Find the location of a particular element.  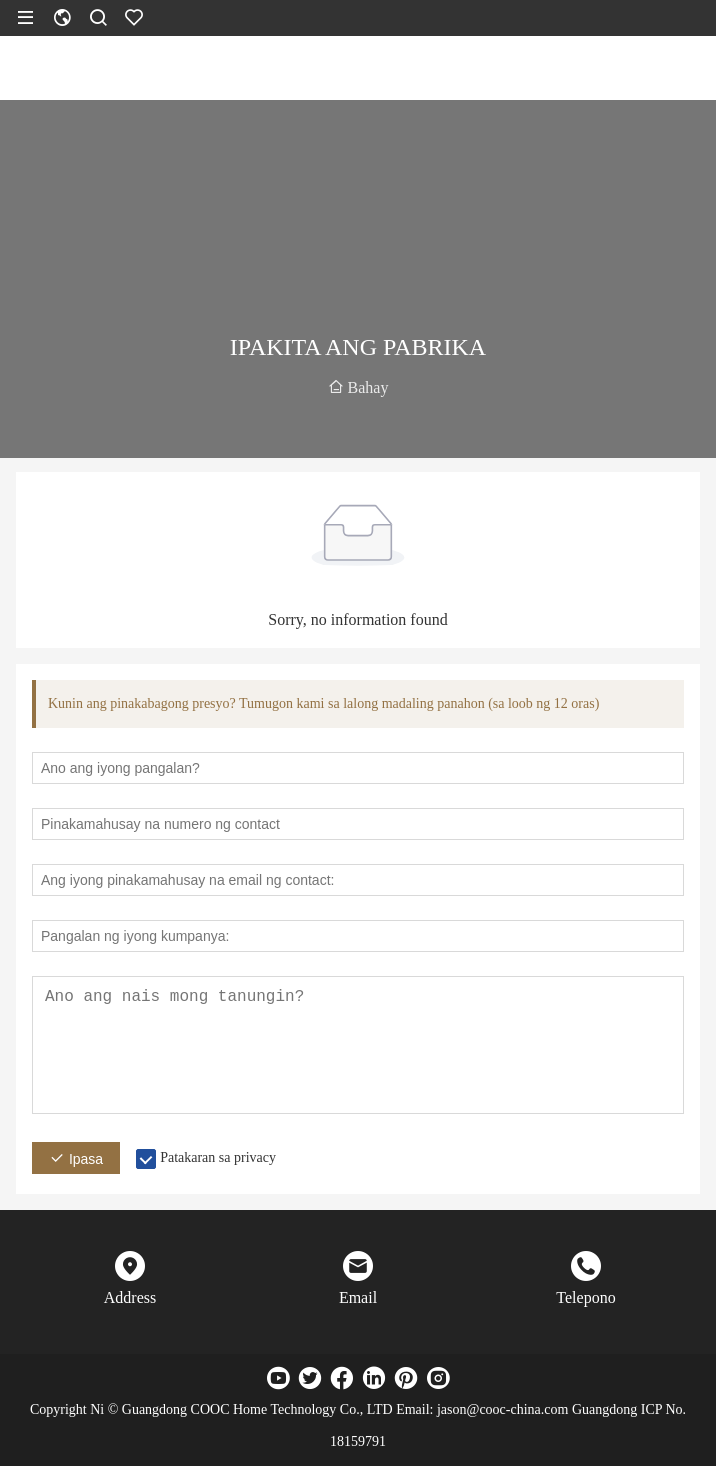

Telepono is located at coordinates (585, 1297).